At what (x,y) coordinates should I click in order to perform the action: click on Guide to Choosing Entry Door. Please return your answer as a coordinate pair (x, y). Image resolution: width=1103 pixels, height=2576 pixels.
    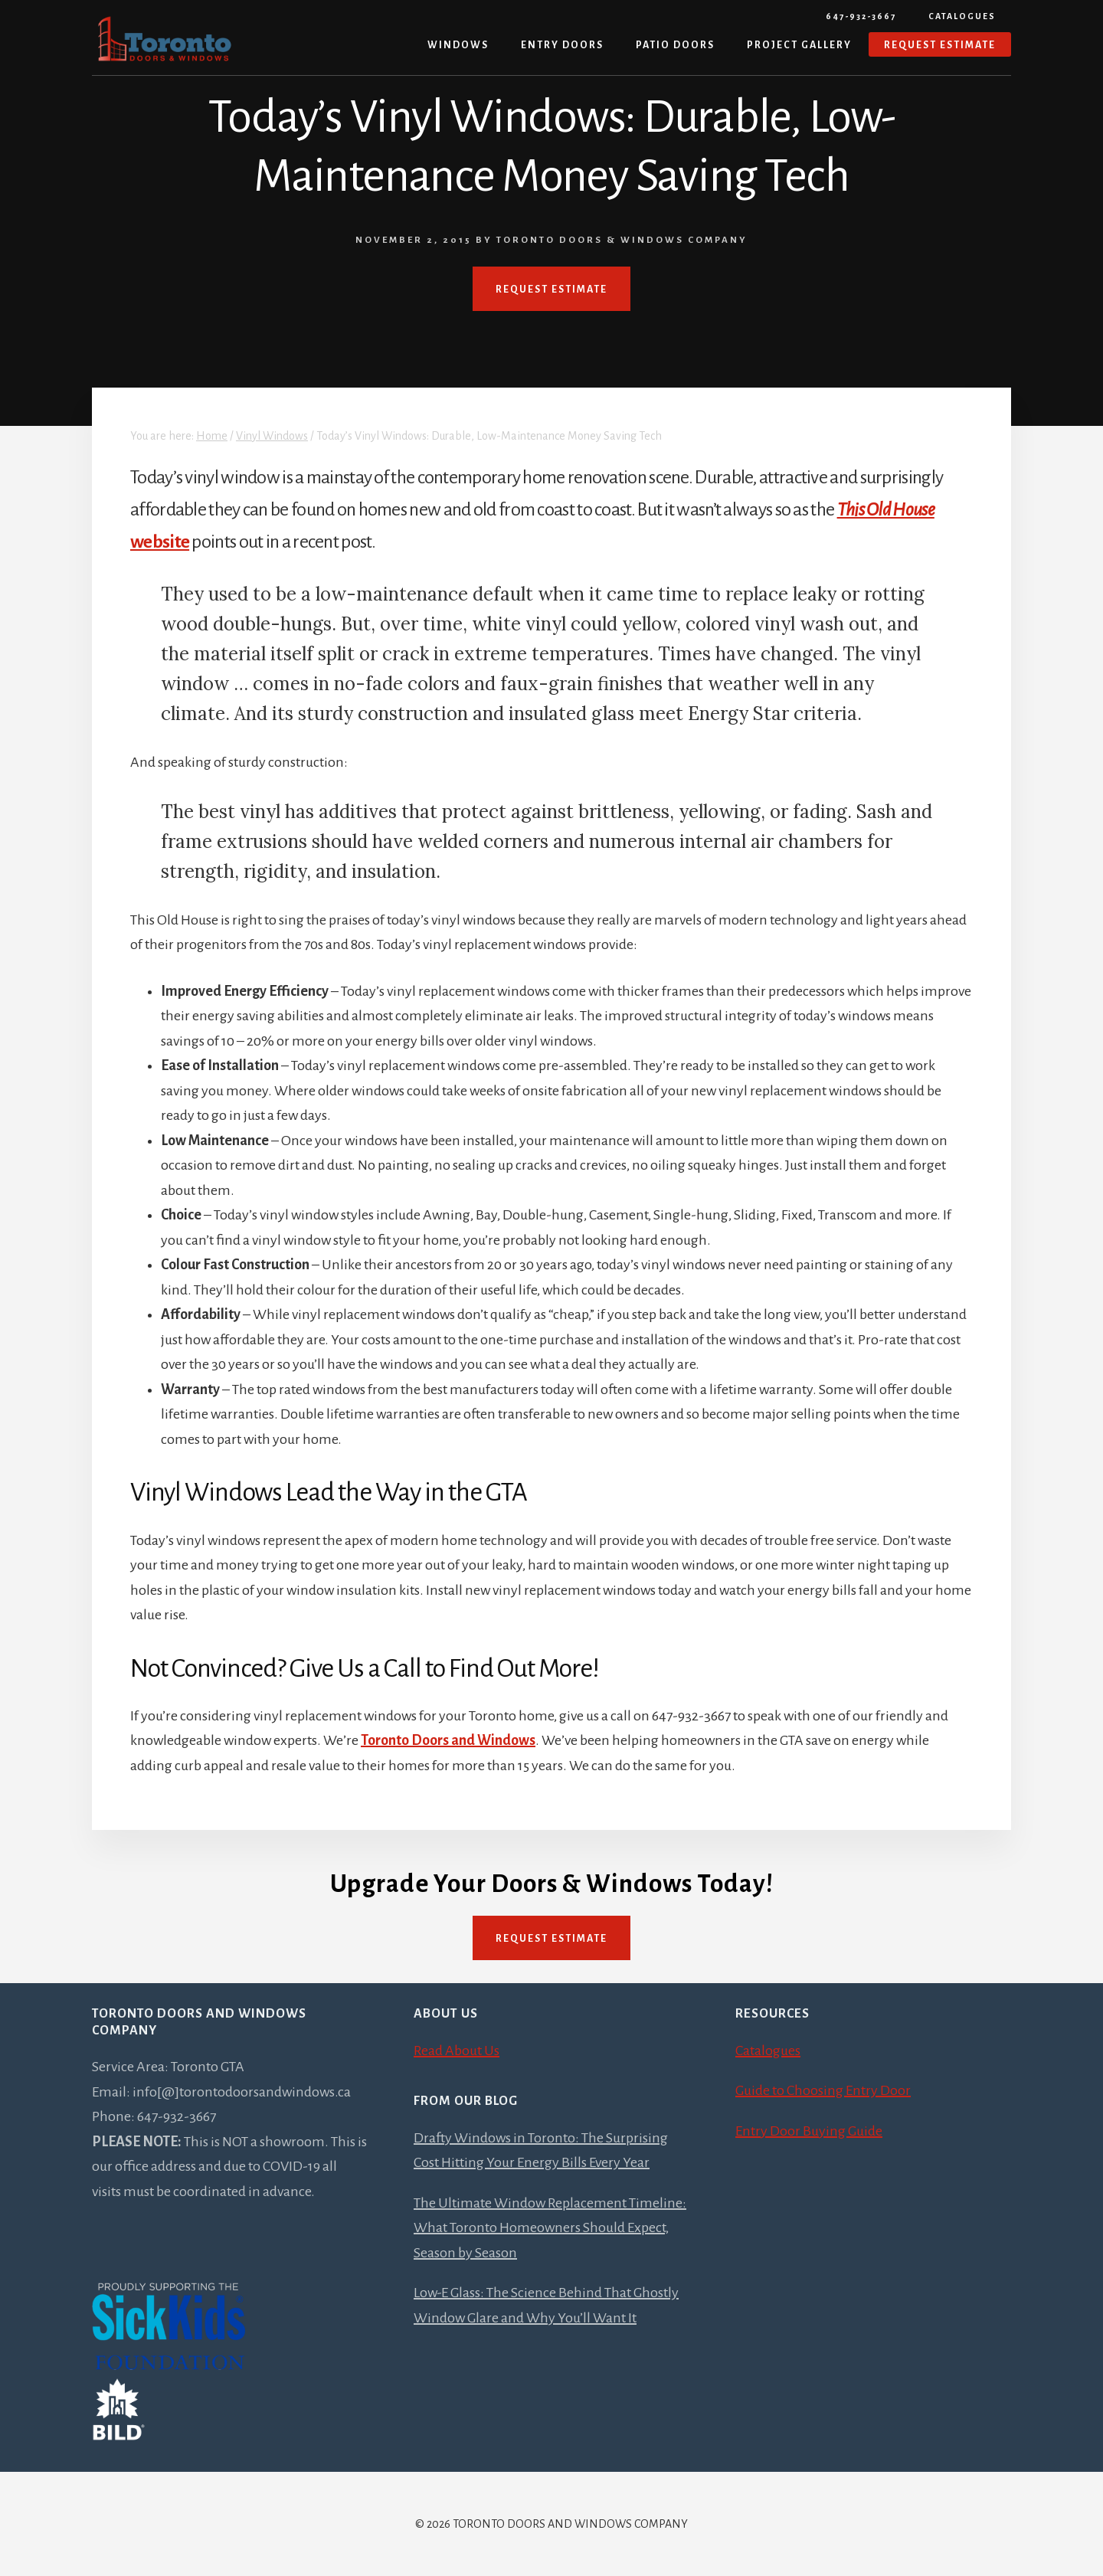
    Looking at the image, I should click on (823, 2090).